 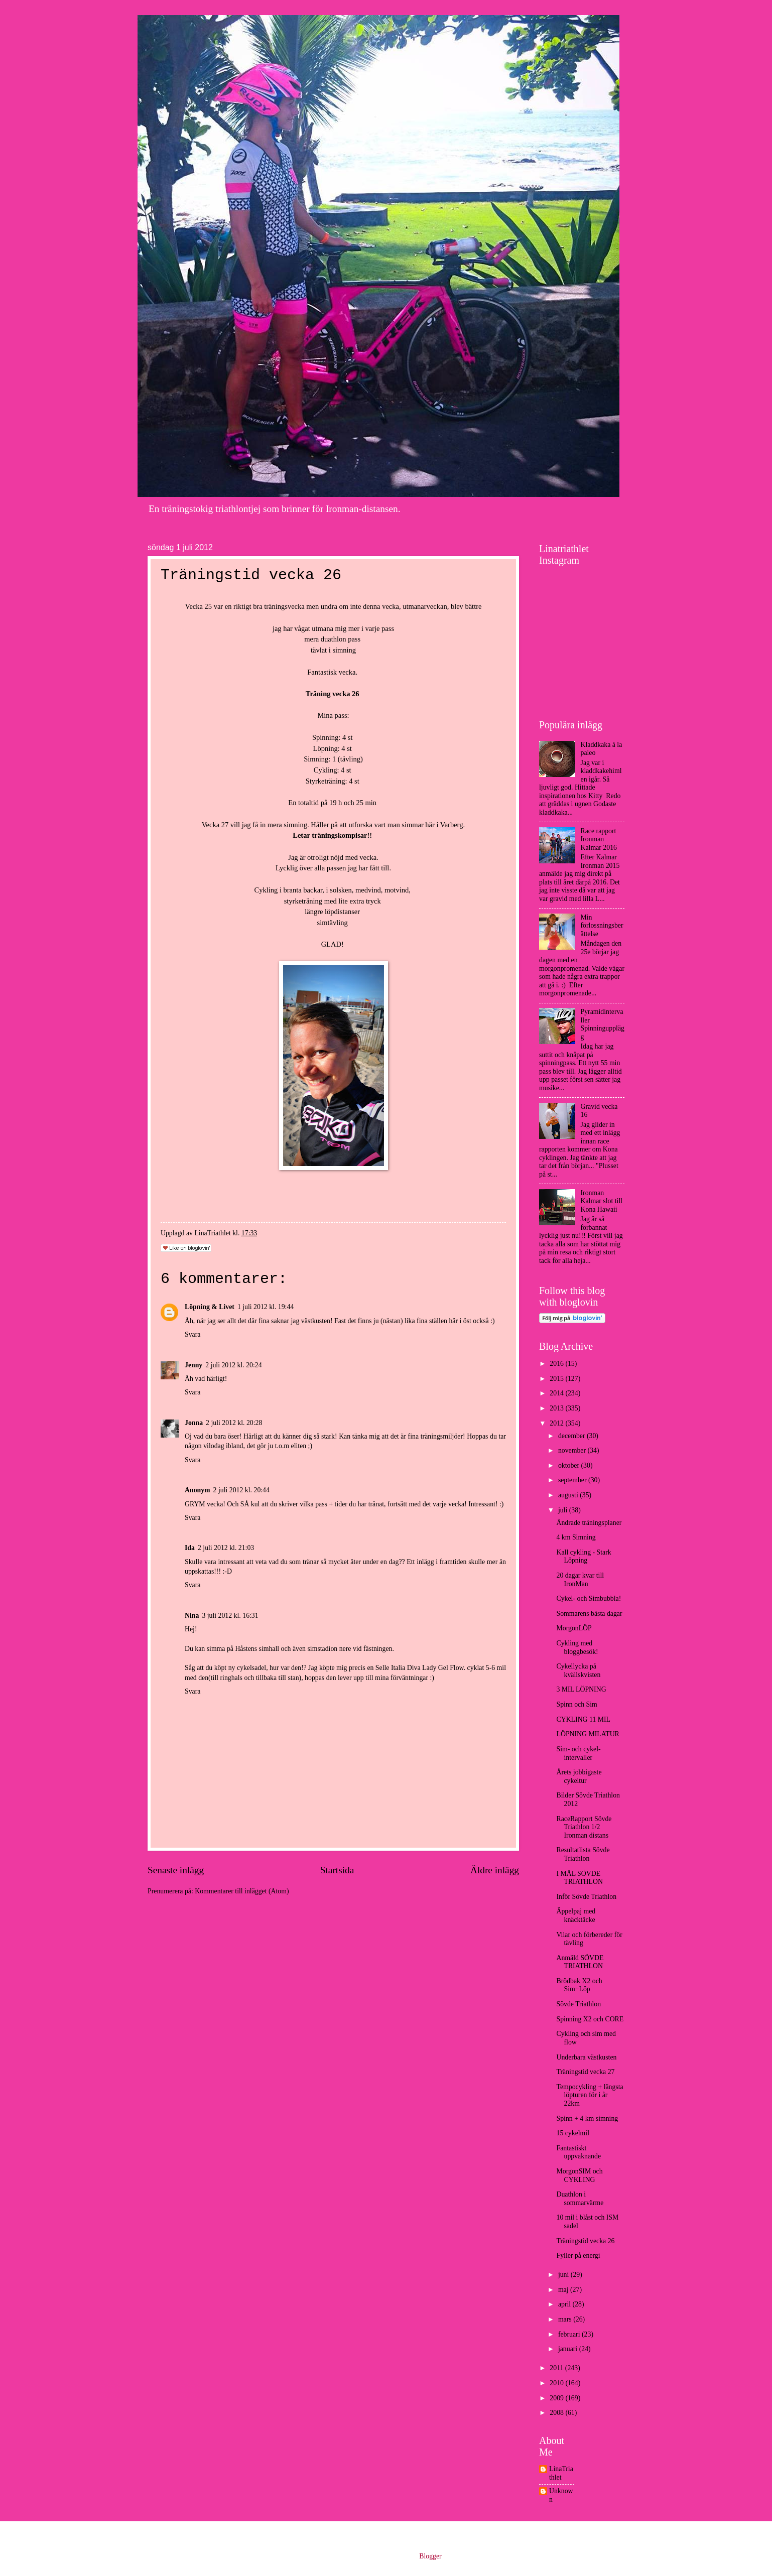 What do you see at coordinates (582, 1854) in the screenshot?
I see `Resultatlista Sövde Triathlon` at bounding box center [582, 1854].